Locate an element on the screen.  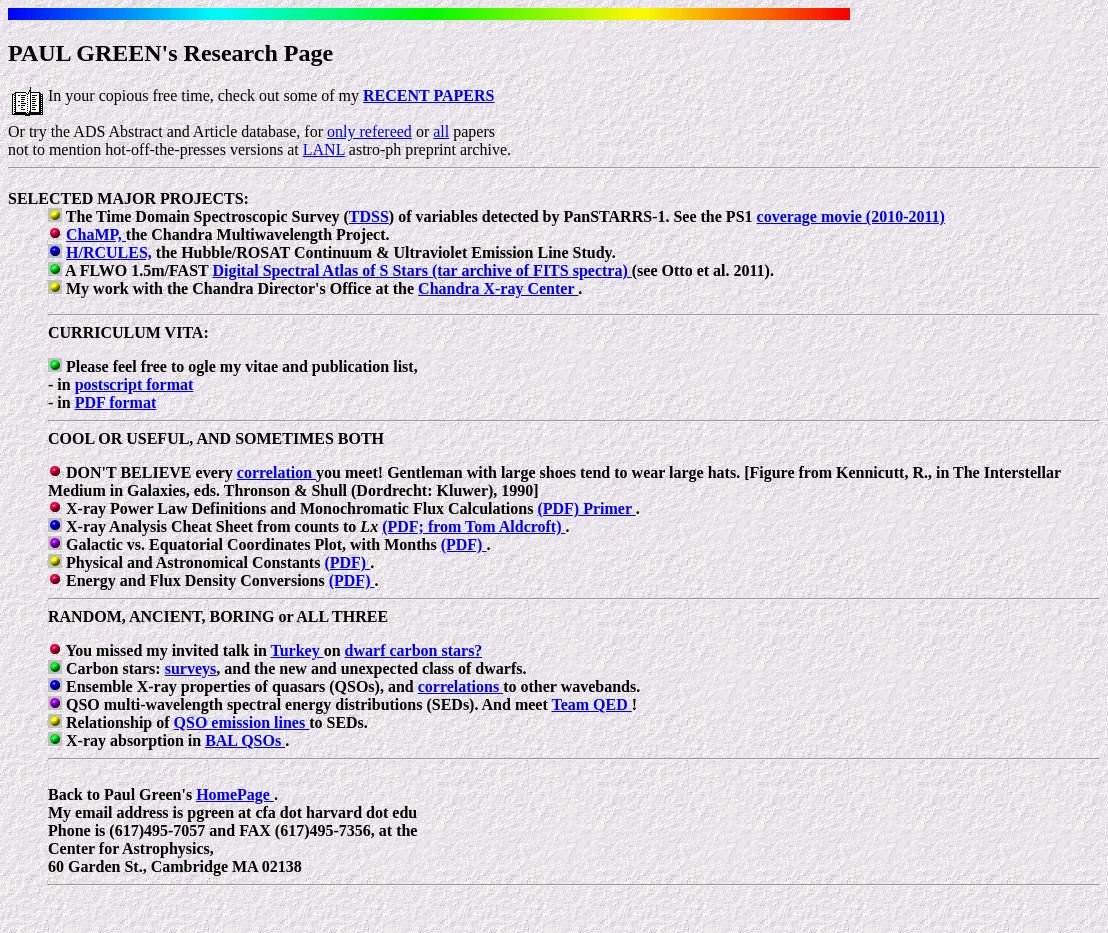
postscript format is located at coordinates (134, 384).